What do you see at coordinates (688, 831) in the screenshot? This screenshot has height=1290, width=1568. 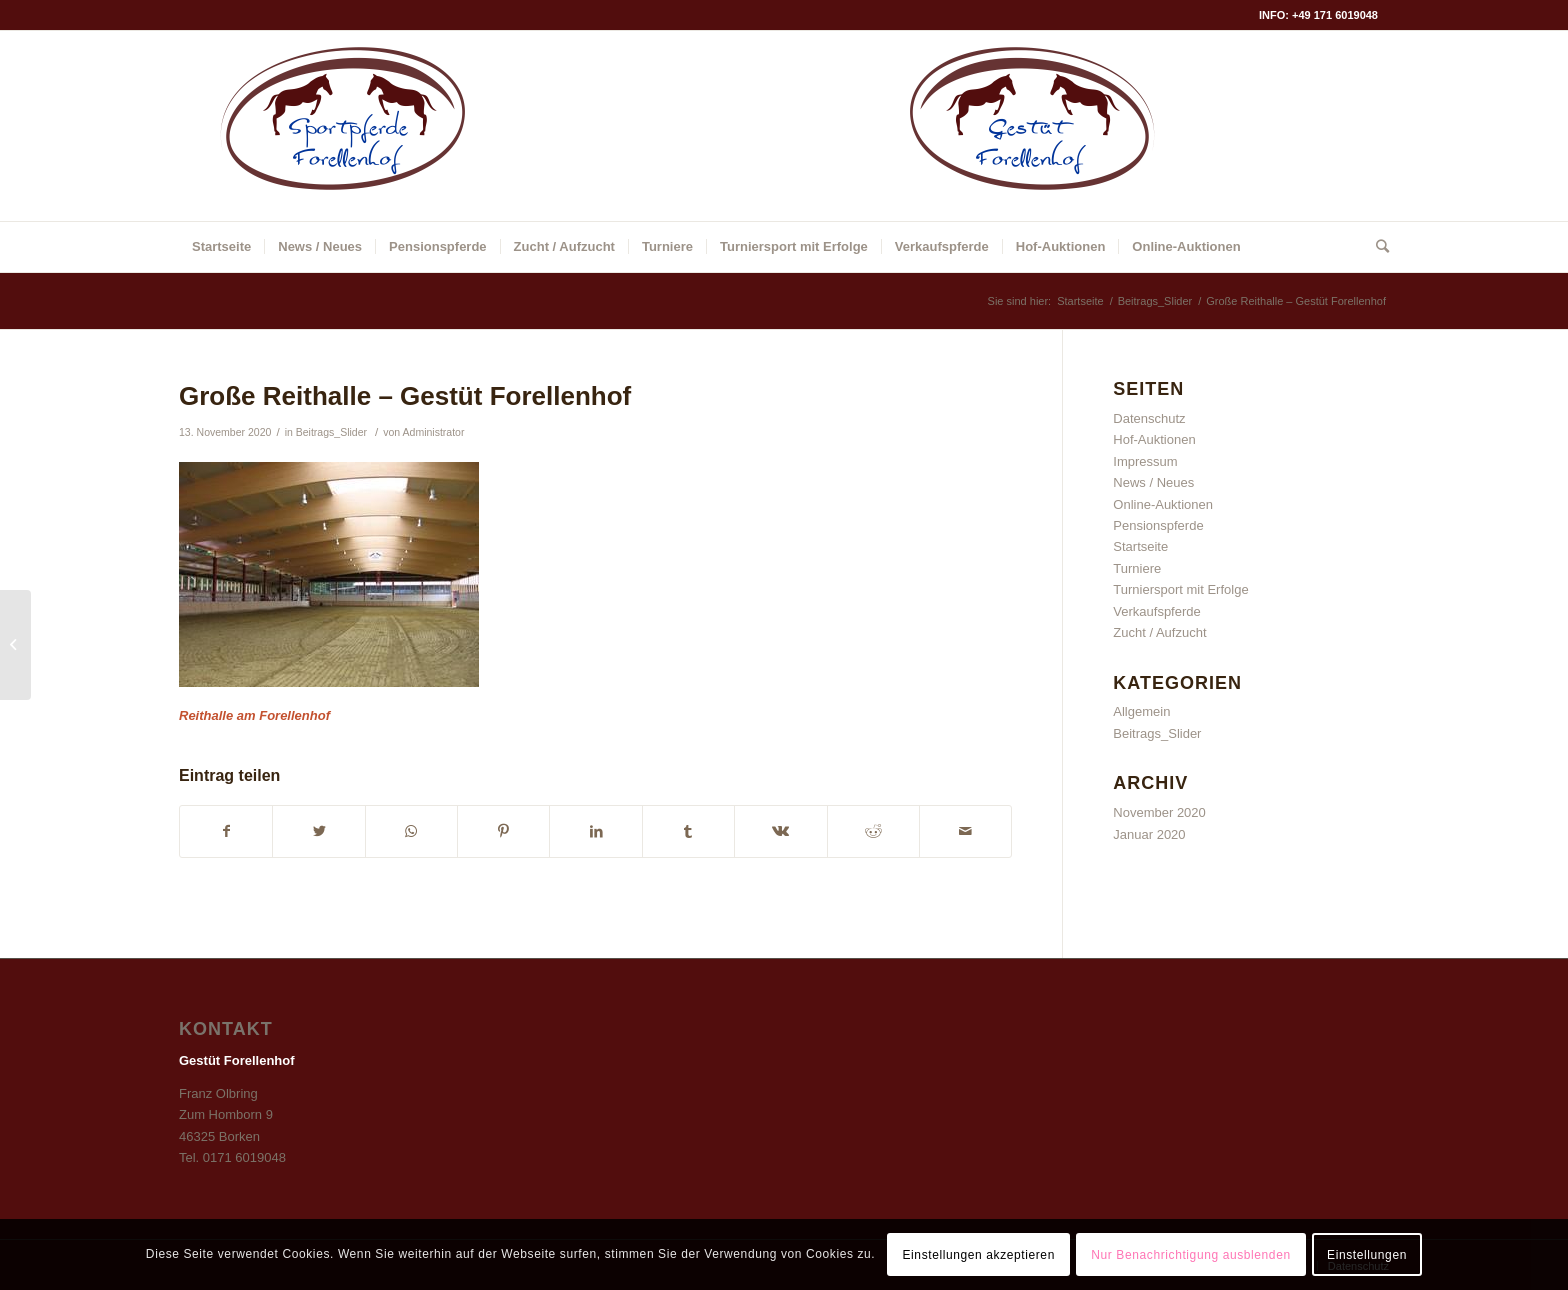 I see `[Teilen auf Tumblr]` at bounding box center [688, 831].